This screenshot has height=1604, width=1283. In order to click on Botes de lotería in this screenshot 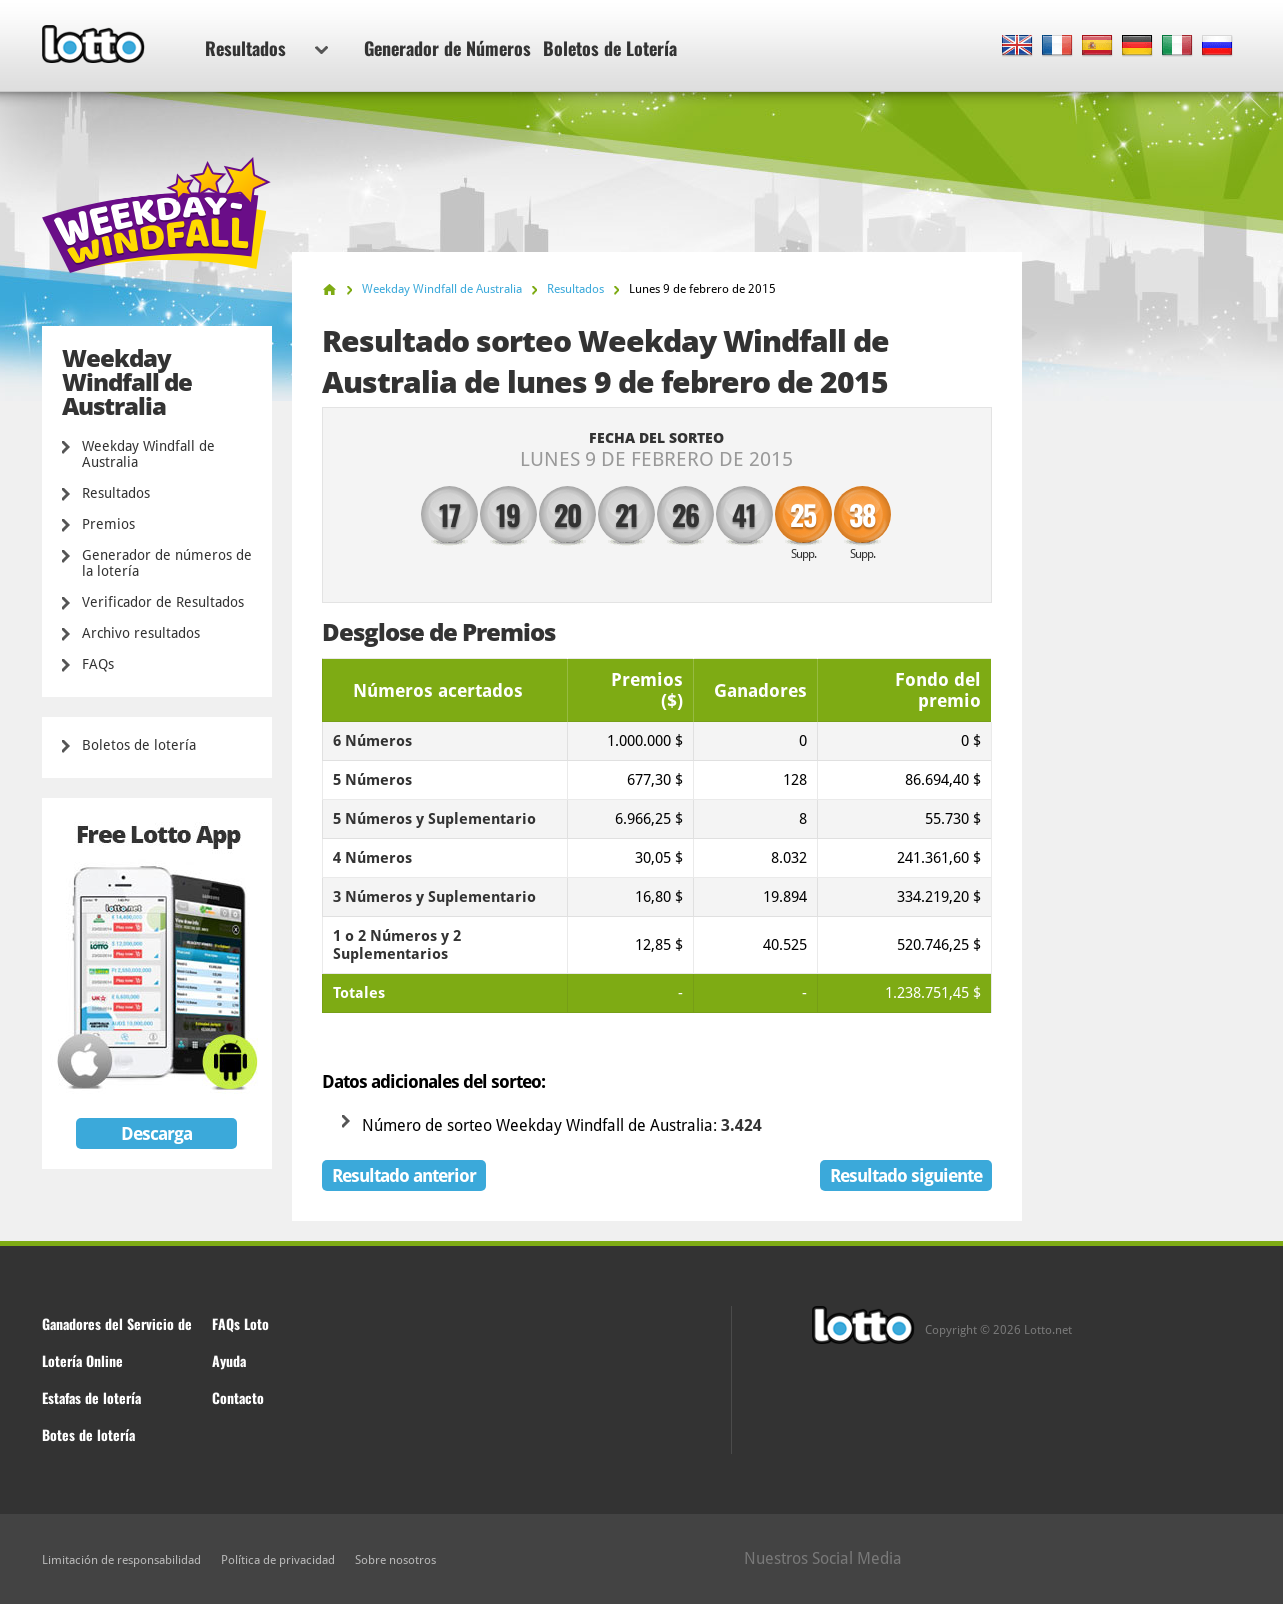, I will do `click(88, 1434)`.